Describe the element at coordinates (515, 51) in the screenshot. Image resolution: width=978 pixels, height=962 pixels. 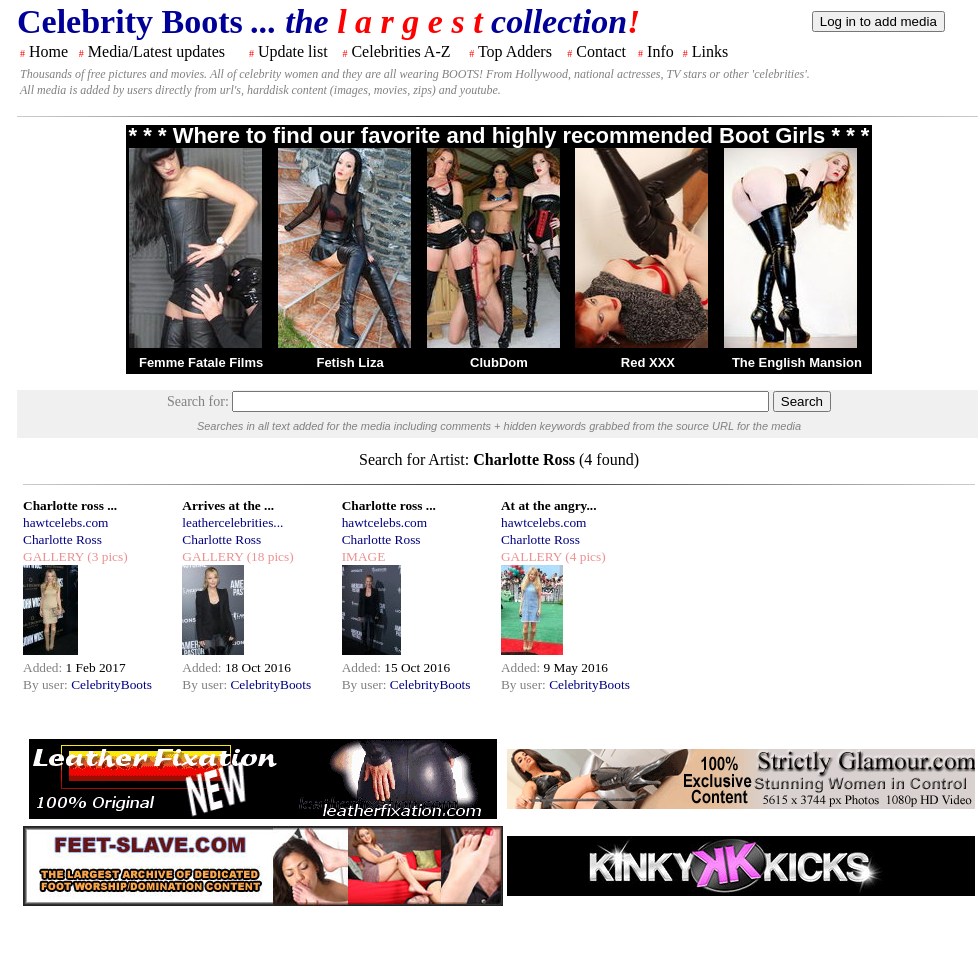
I see `Top Adders` at that location.